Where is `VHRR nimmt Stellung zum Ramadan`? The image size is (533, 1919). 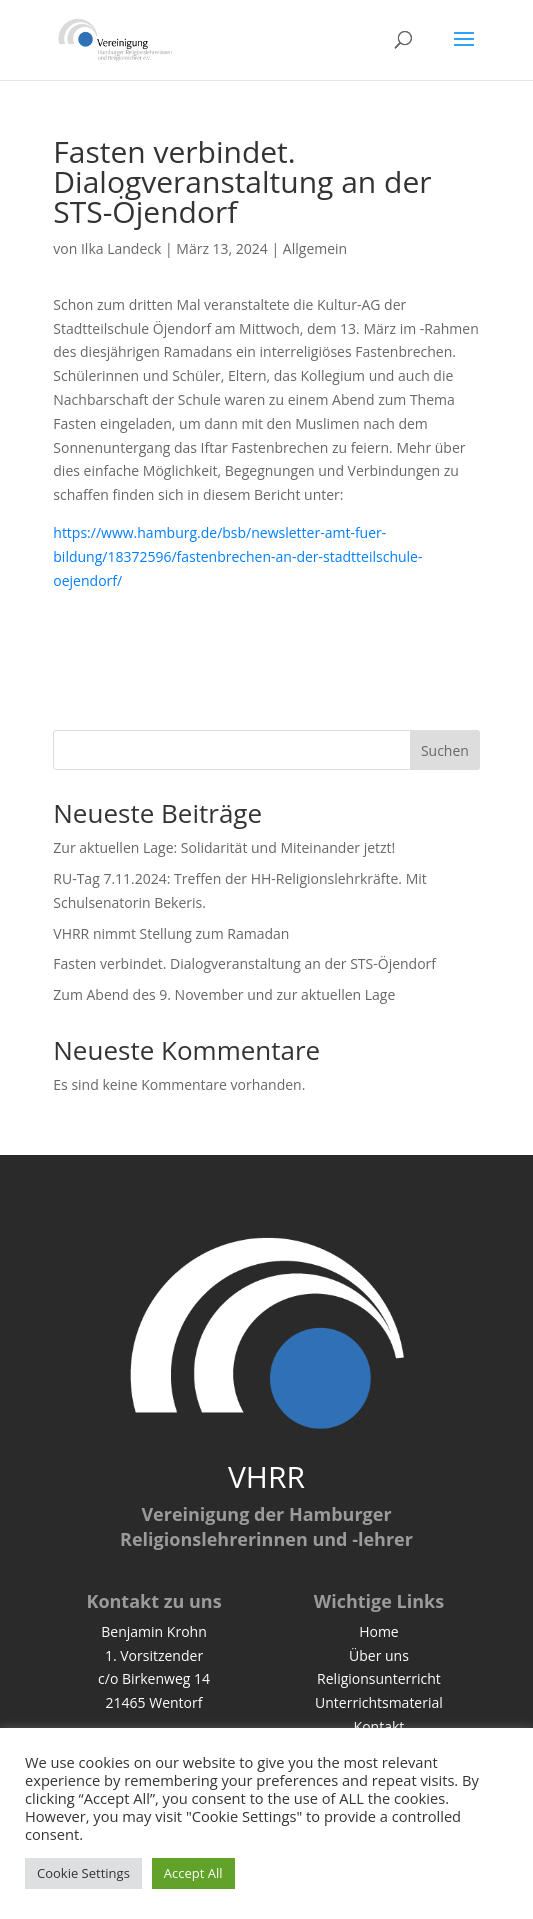 VHRR nimmt Stellung zum Ramadan is located at coordinates (171, 933).